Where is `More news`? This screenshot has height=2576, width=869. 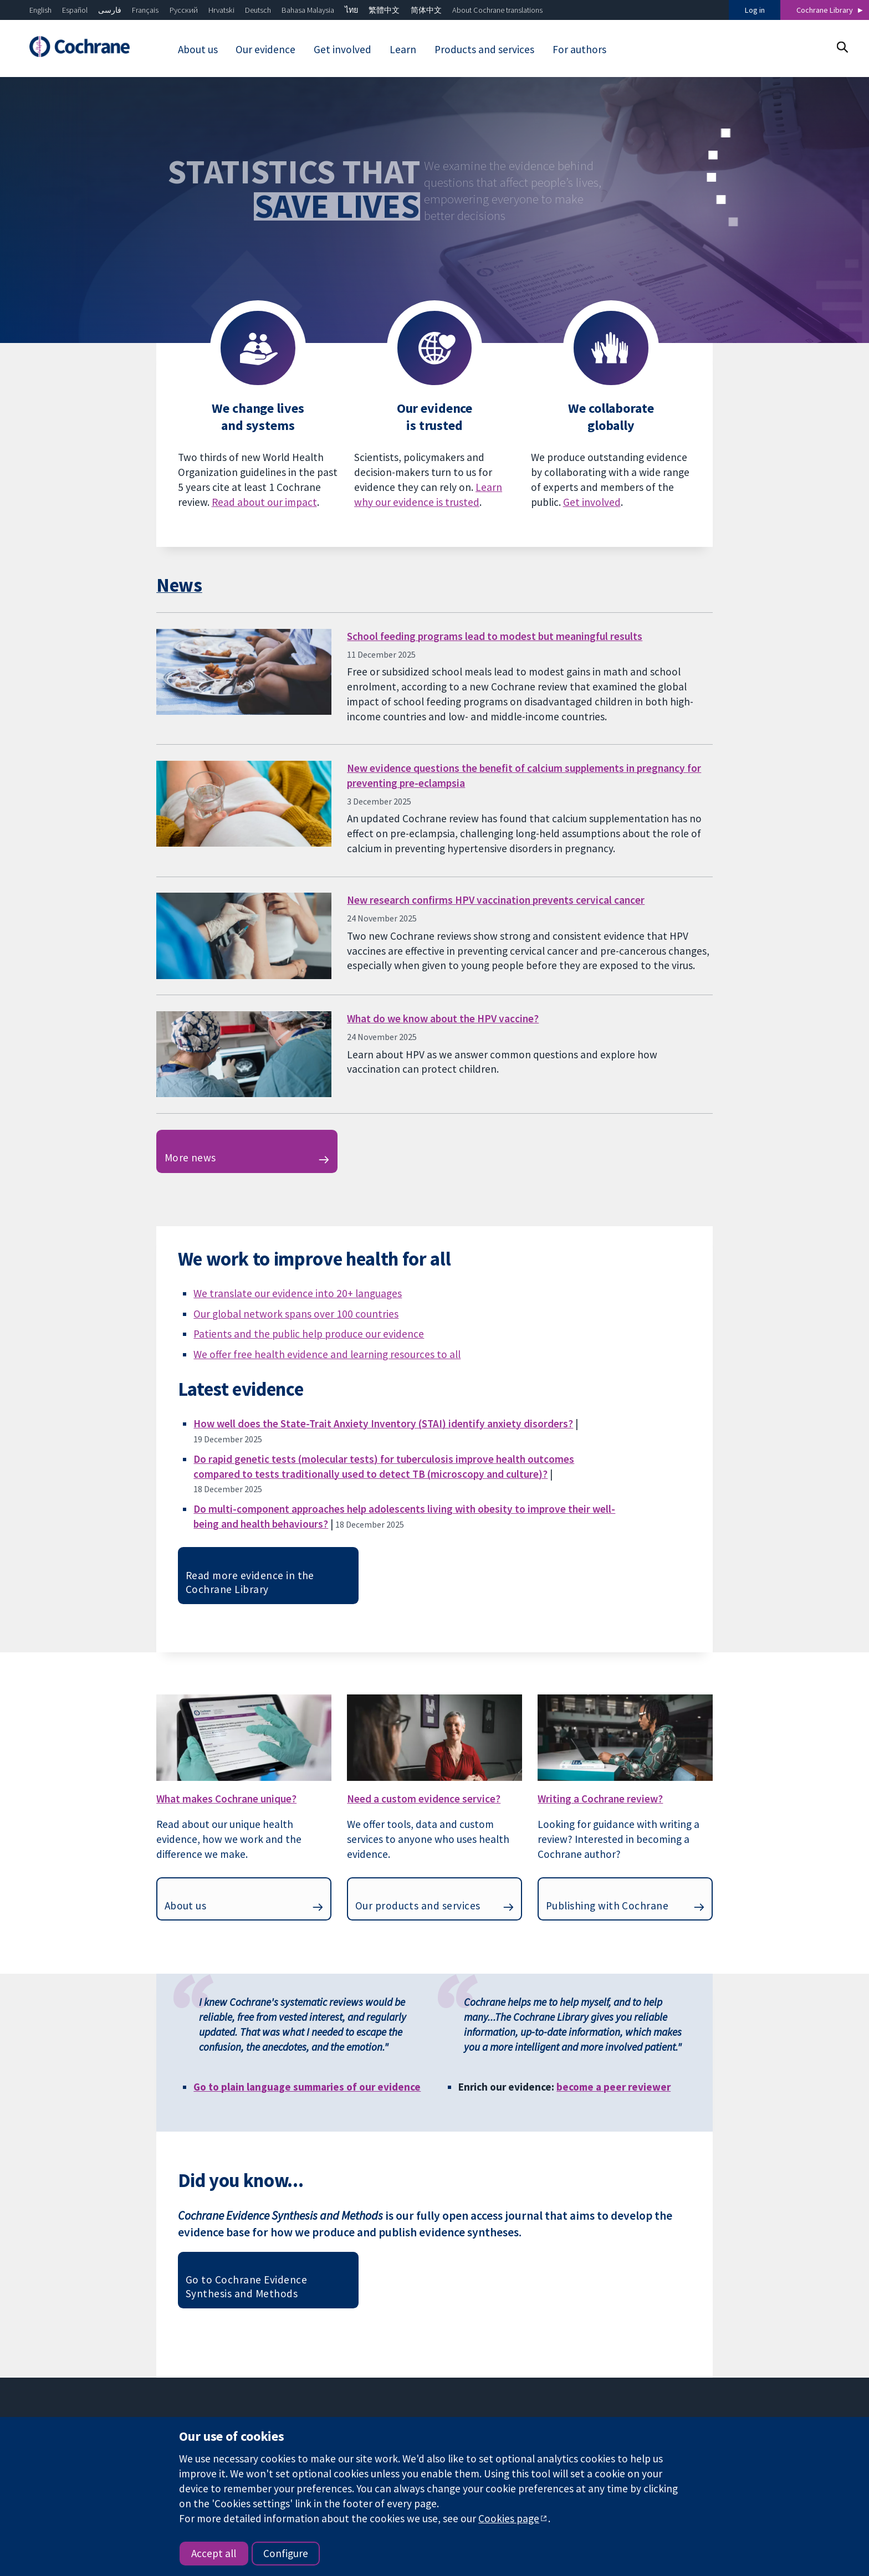 More news is located at coordinates (190, 1157).